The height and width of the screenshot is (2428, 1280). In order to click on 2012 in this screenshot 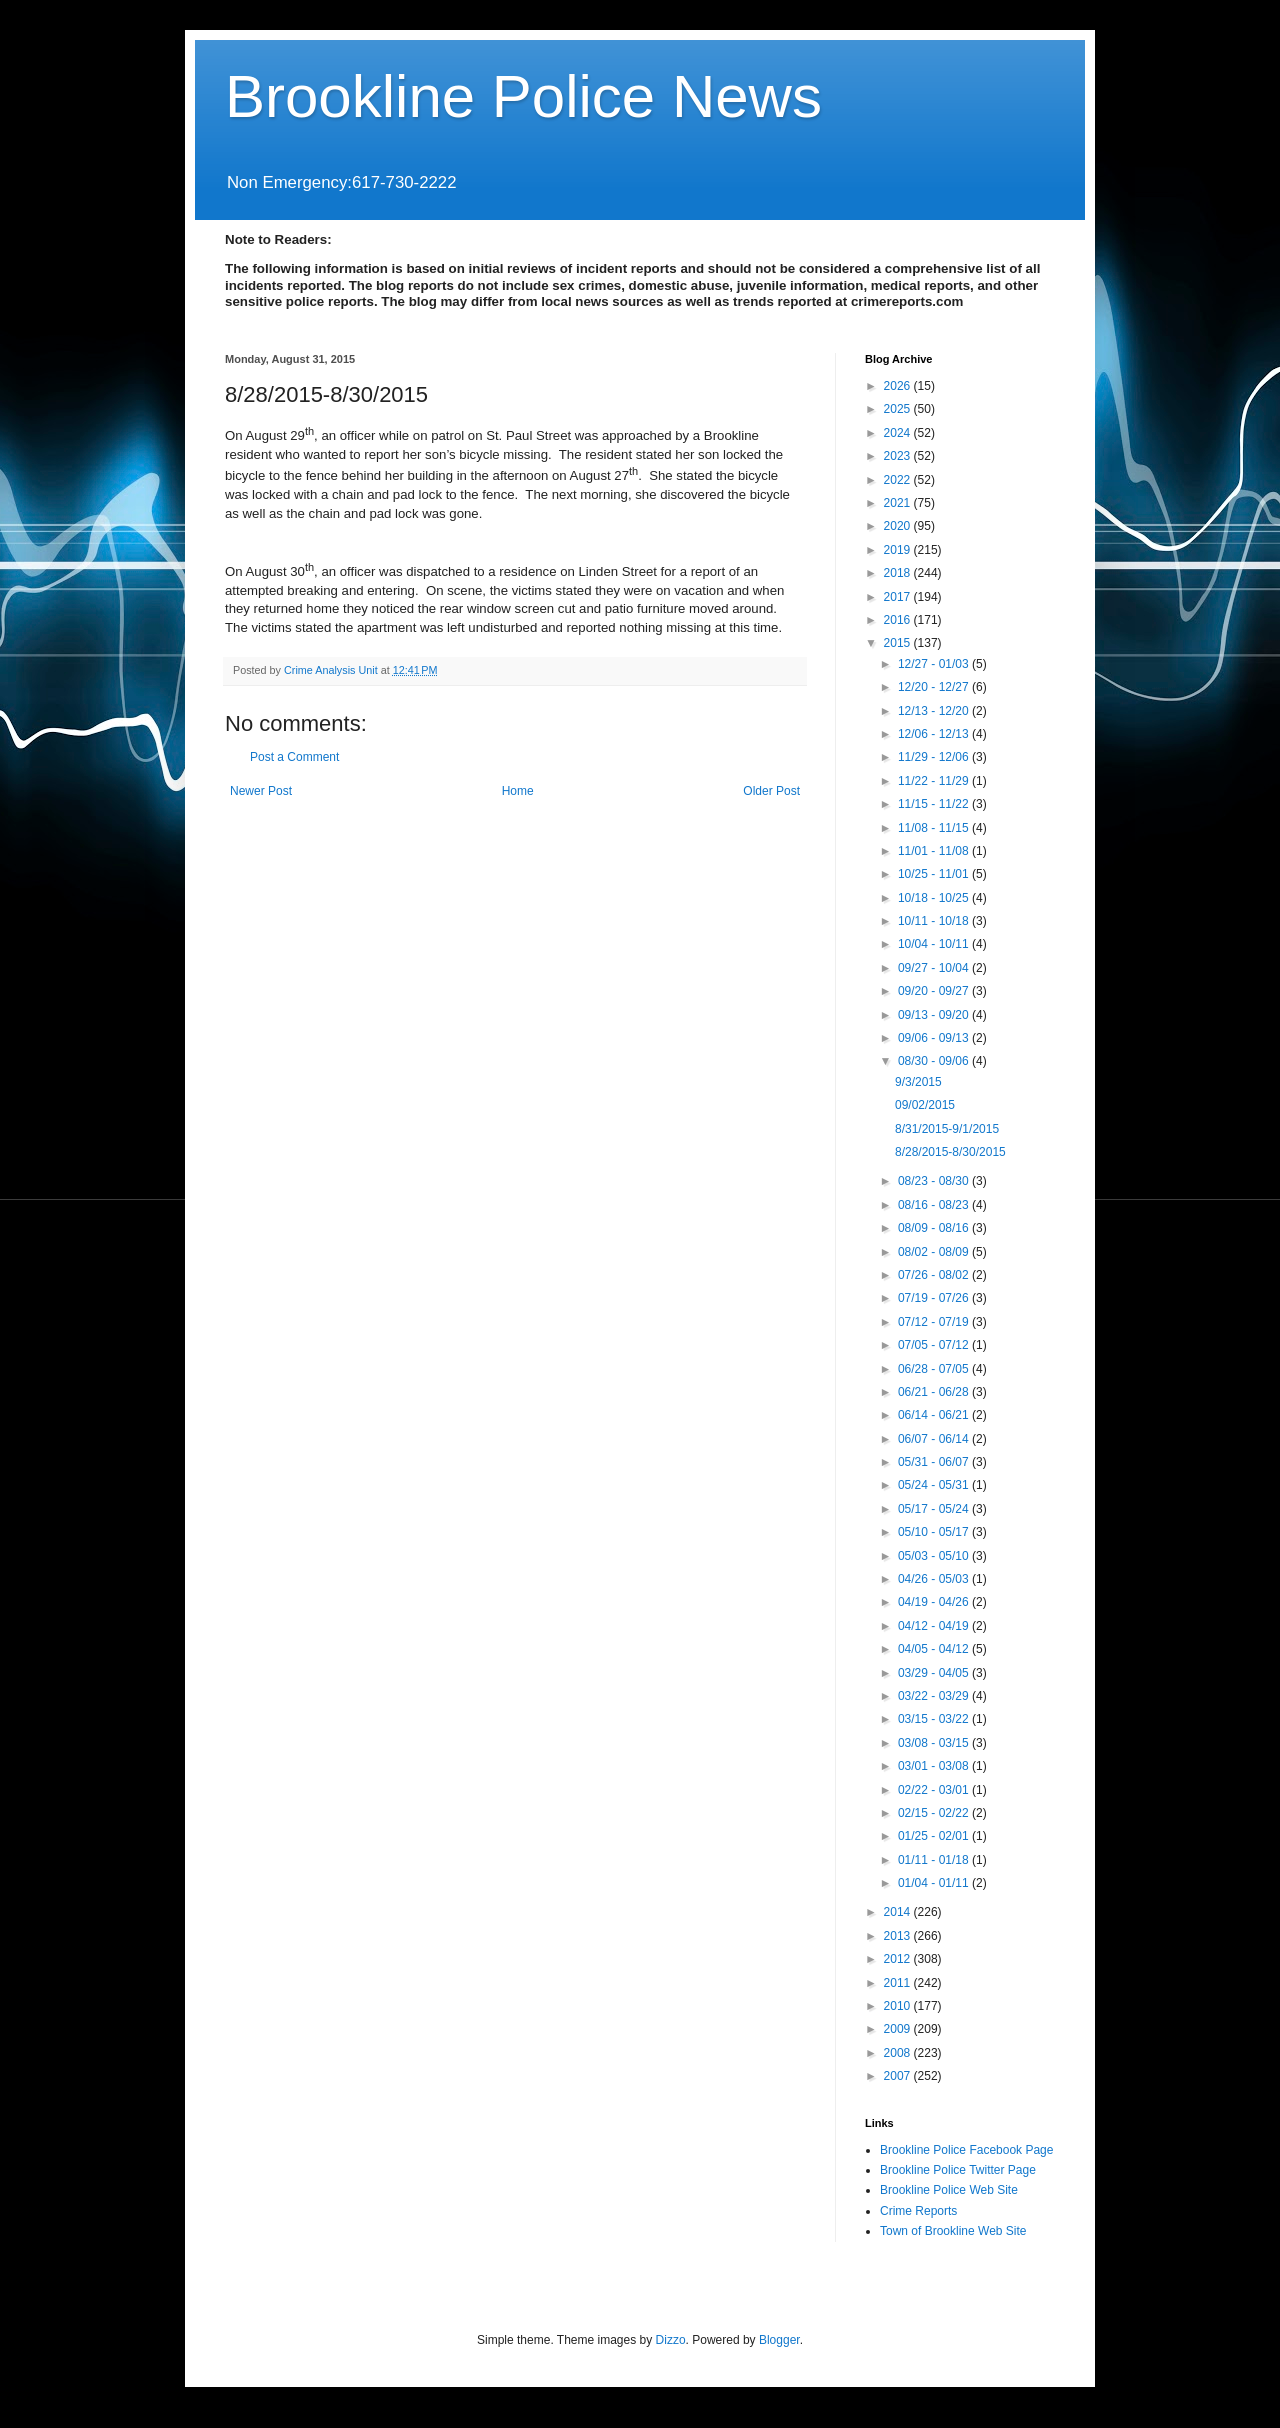, I will do `click(899, 1959)`.